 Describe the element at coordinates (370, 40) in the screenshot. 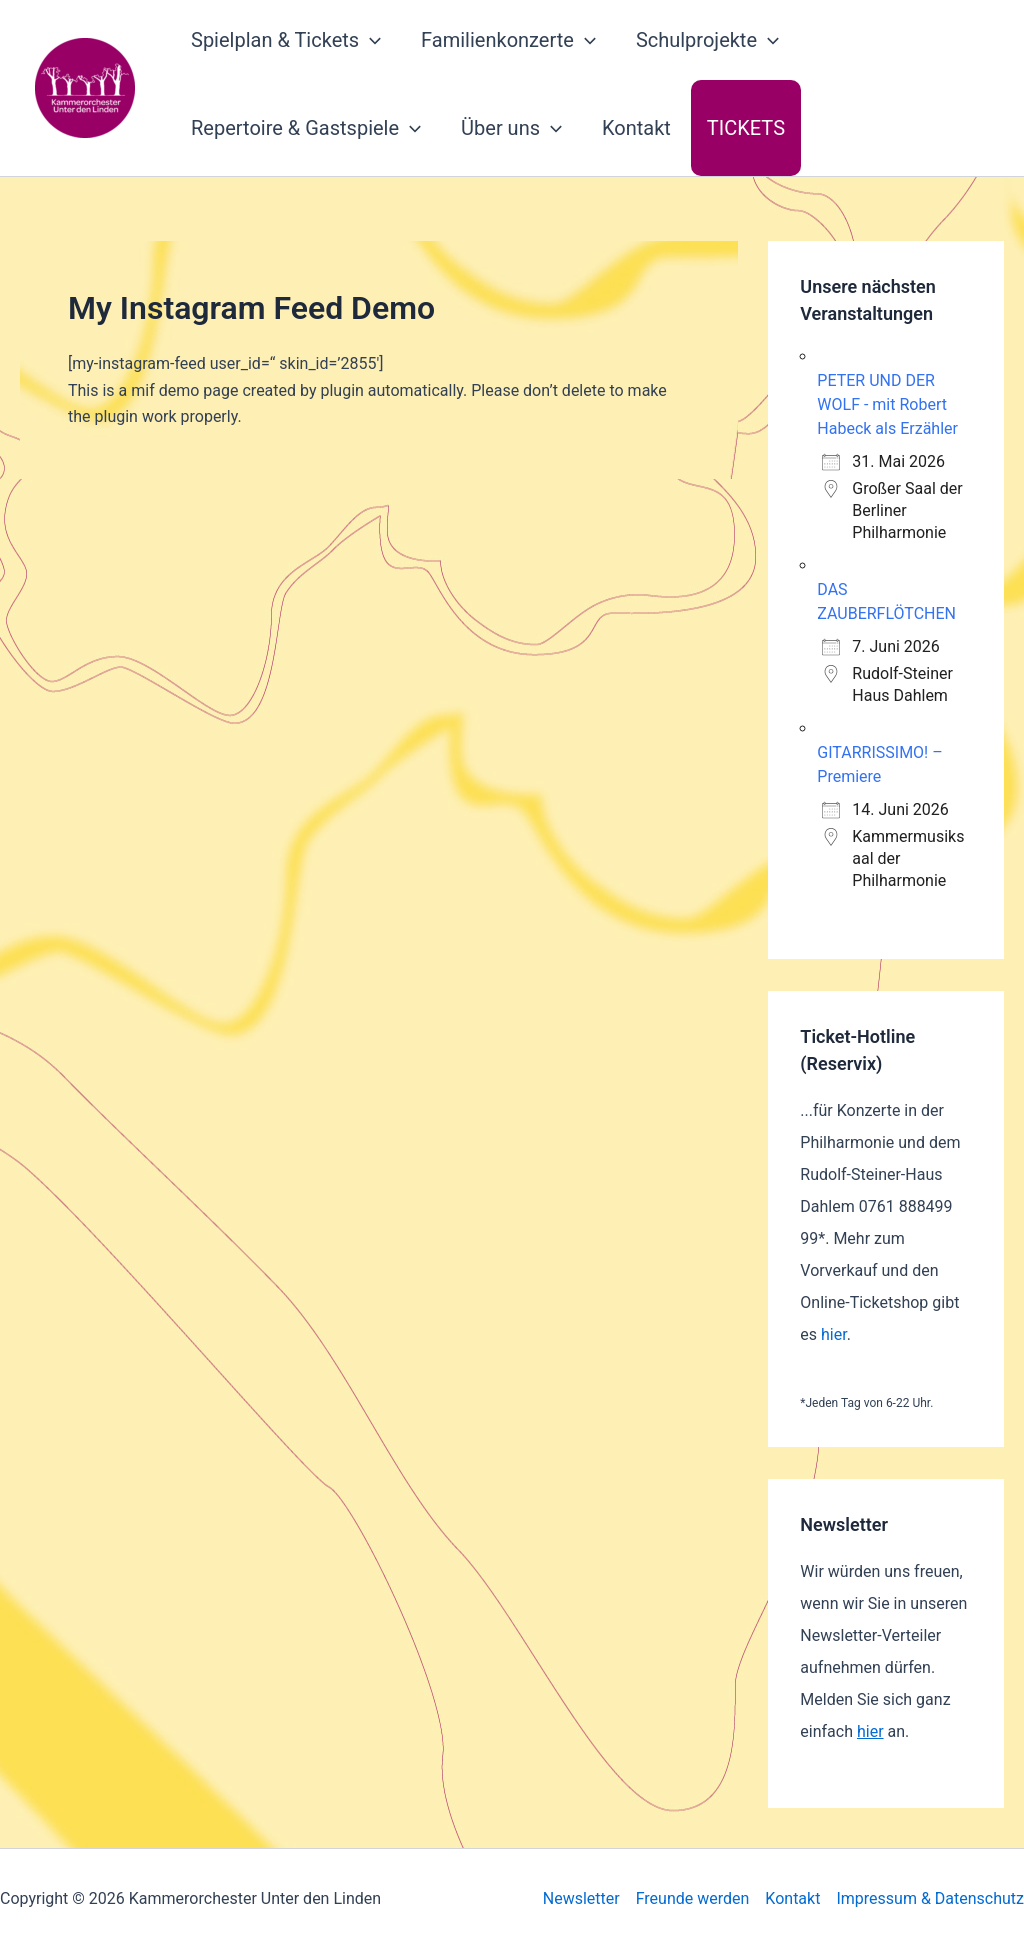

I see `[button]` at that location.